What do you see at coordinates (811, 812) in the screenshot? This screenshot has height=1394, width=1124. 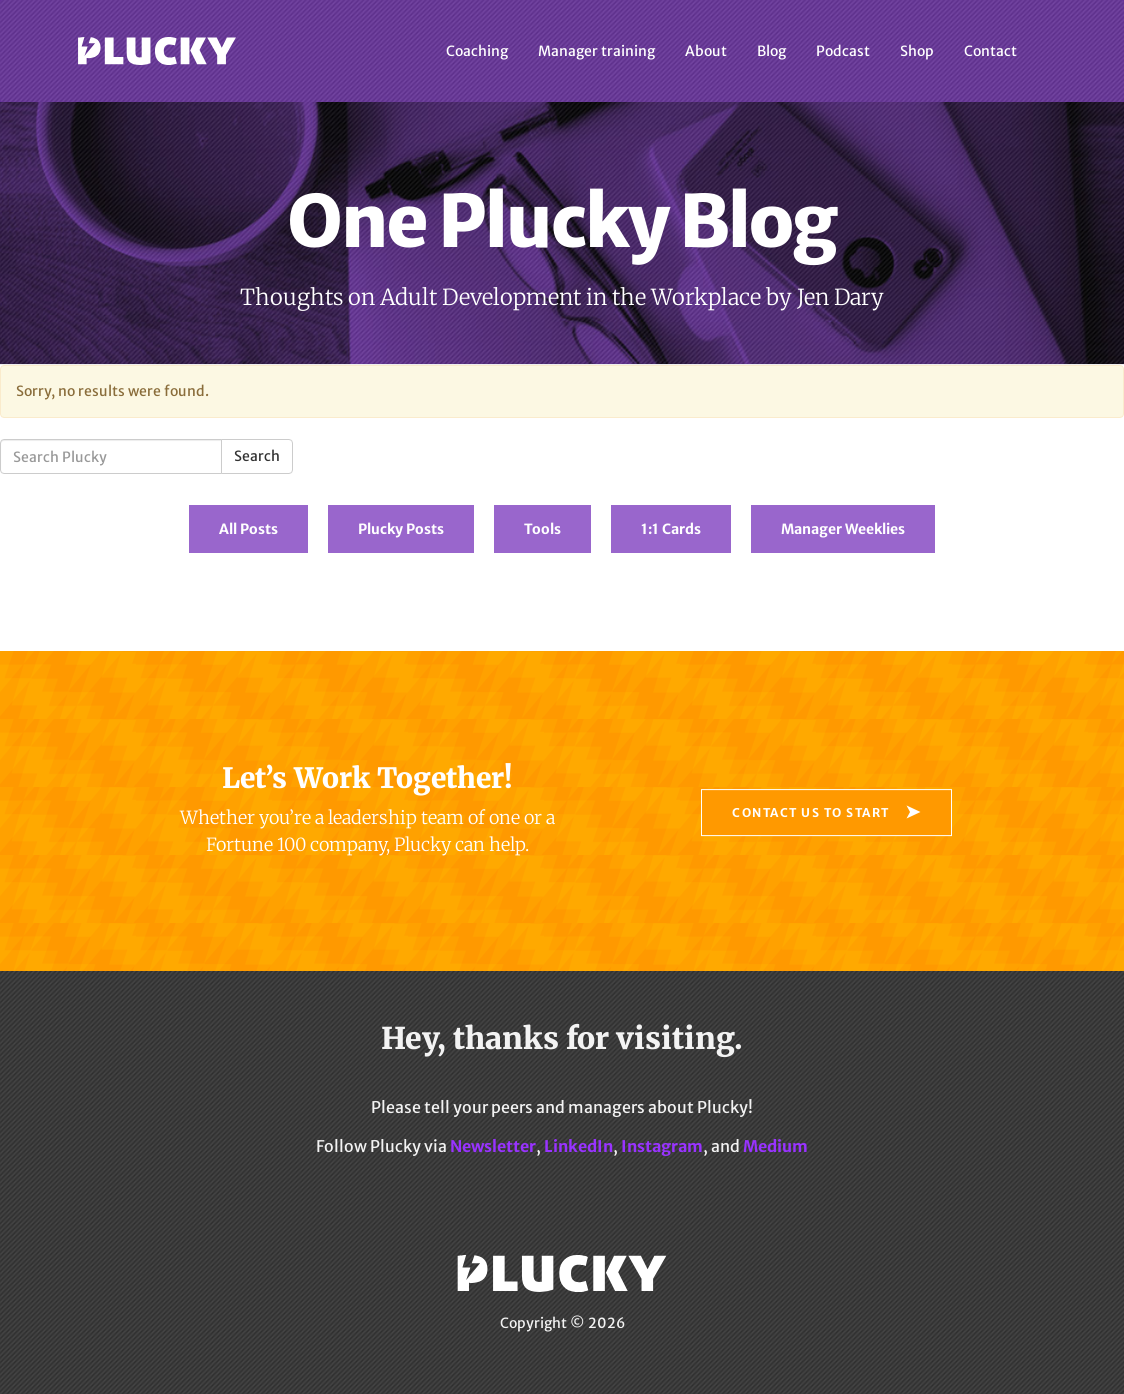 I see `Contact Us to Start` at bounding box center [811, 812].